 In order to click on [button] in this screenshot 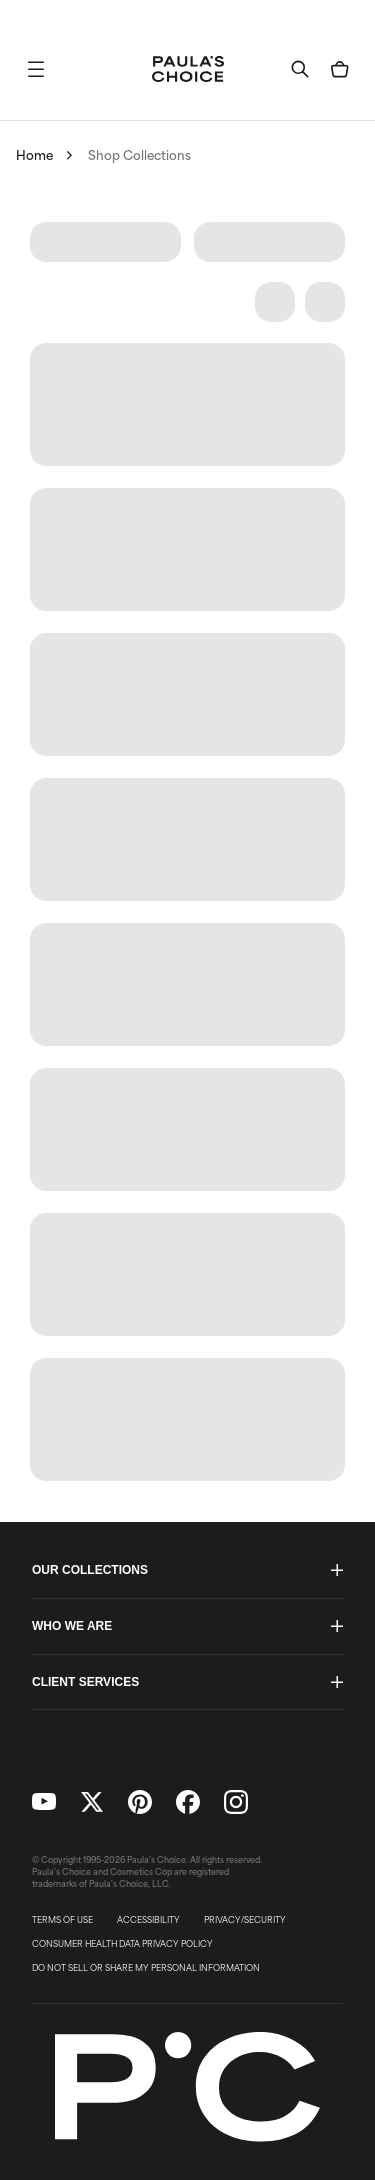, I will do `click(36, 69)`.